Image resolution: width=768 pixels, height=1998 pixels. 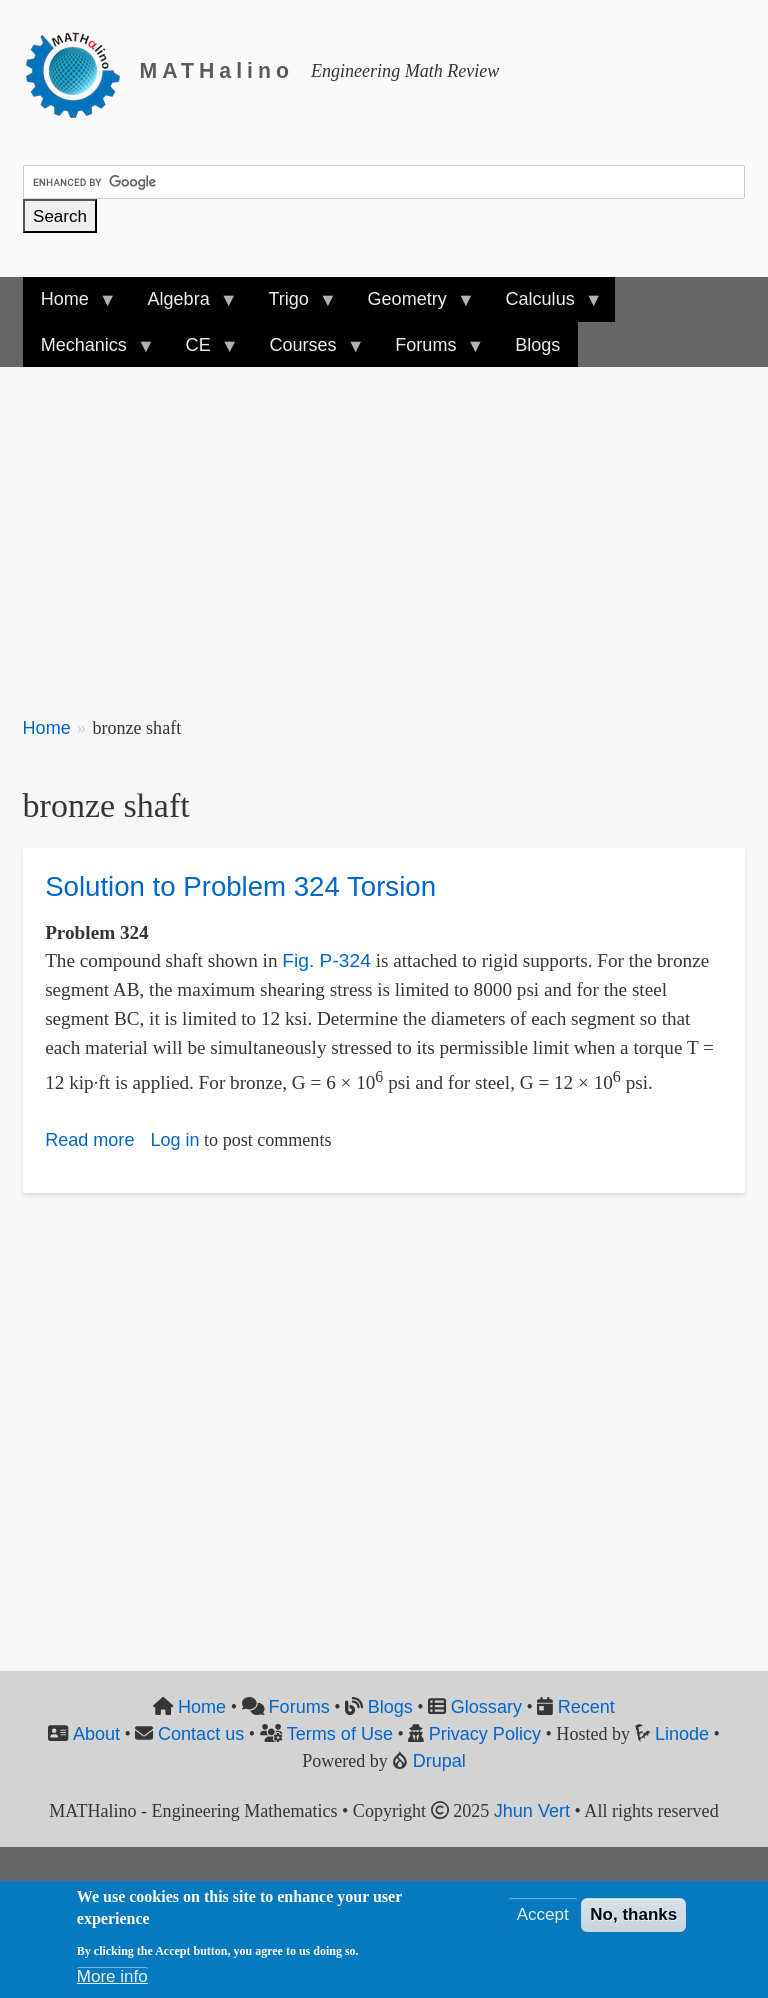 I want to click on Fig. P-324, so click(x=326, y=960).